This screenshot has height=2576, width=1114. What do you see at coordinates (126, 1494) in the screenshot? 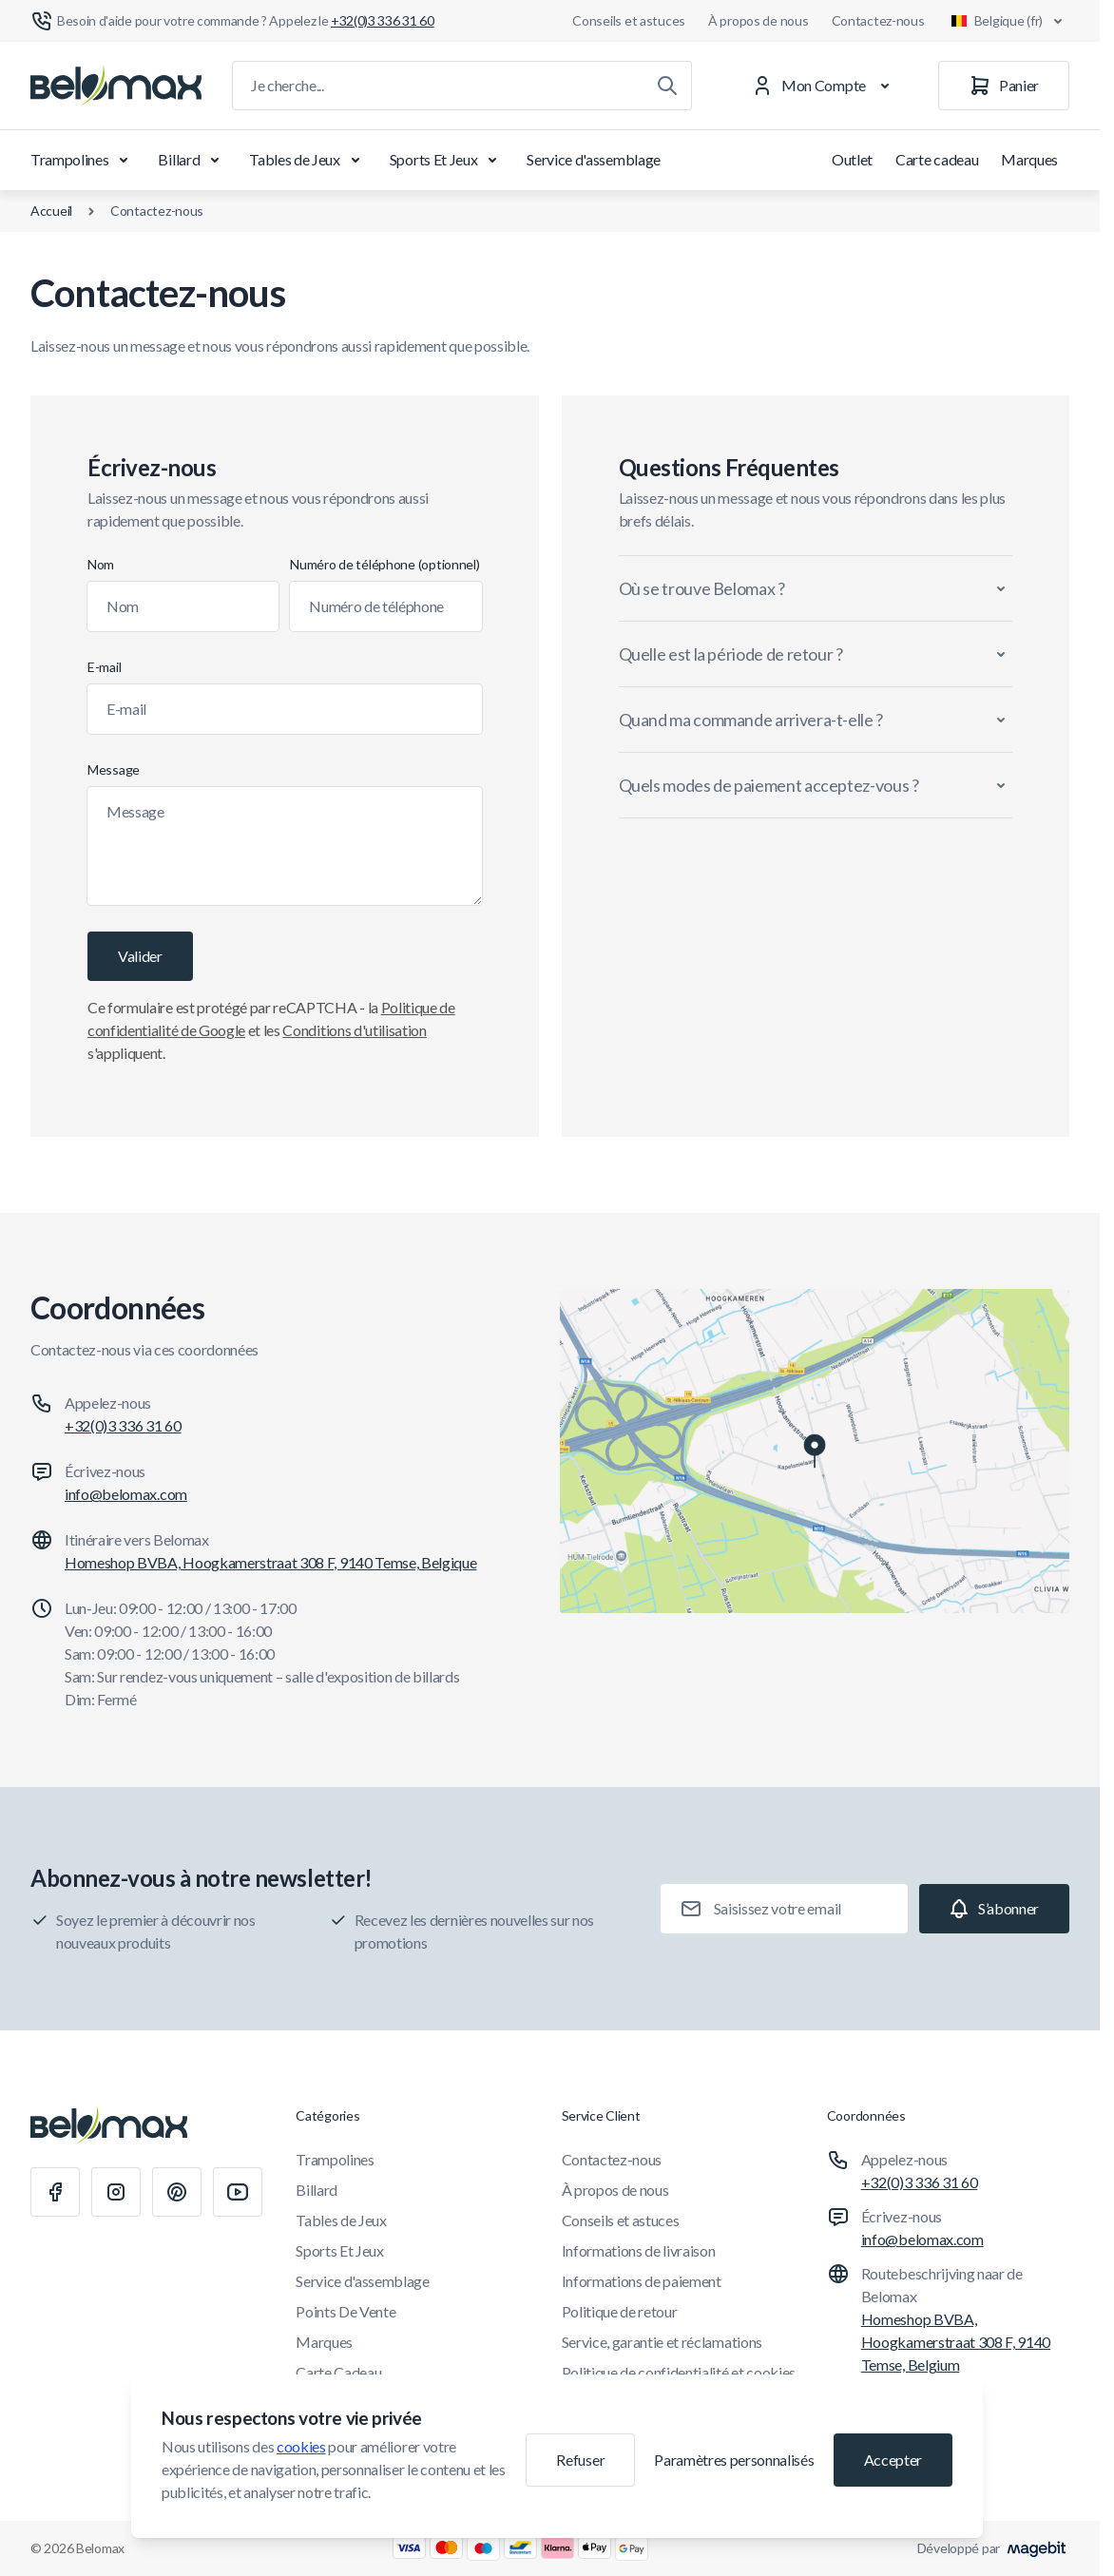
I see `info@belomax.com` at bounding box center [126, 1494].